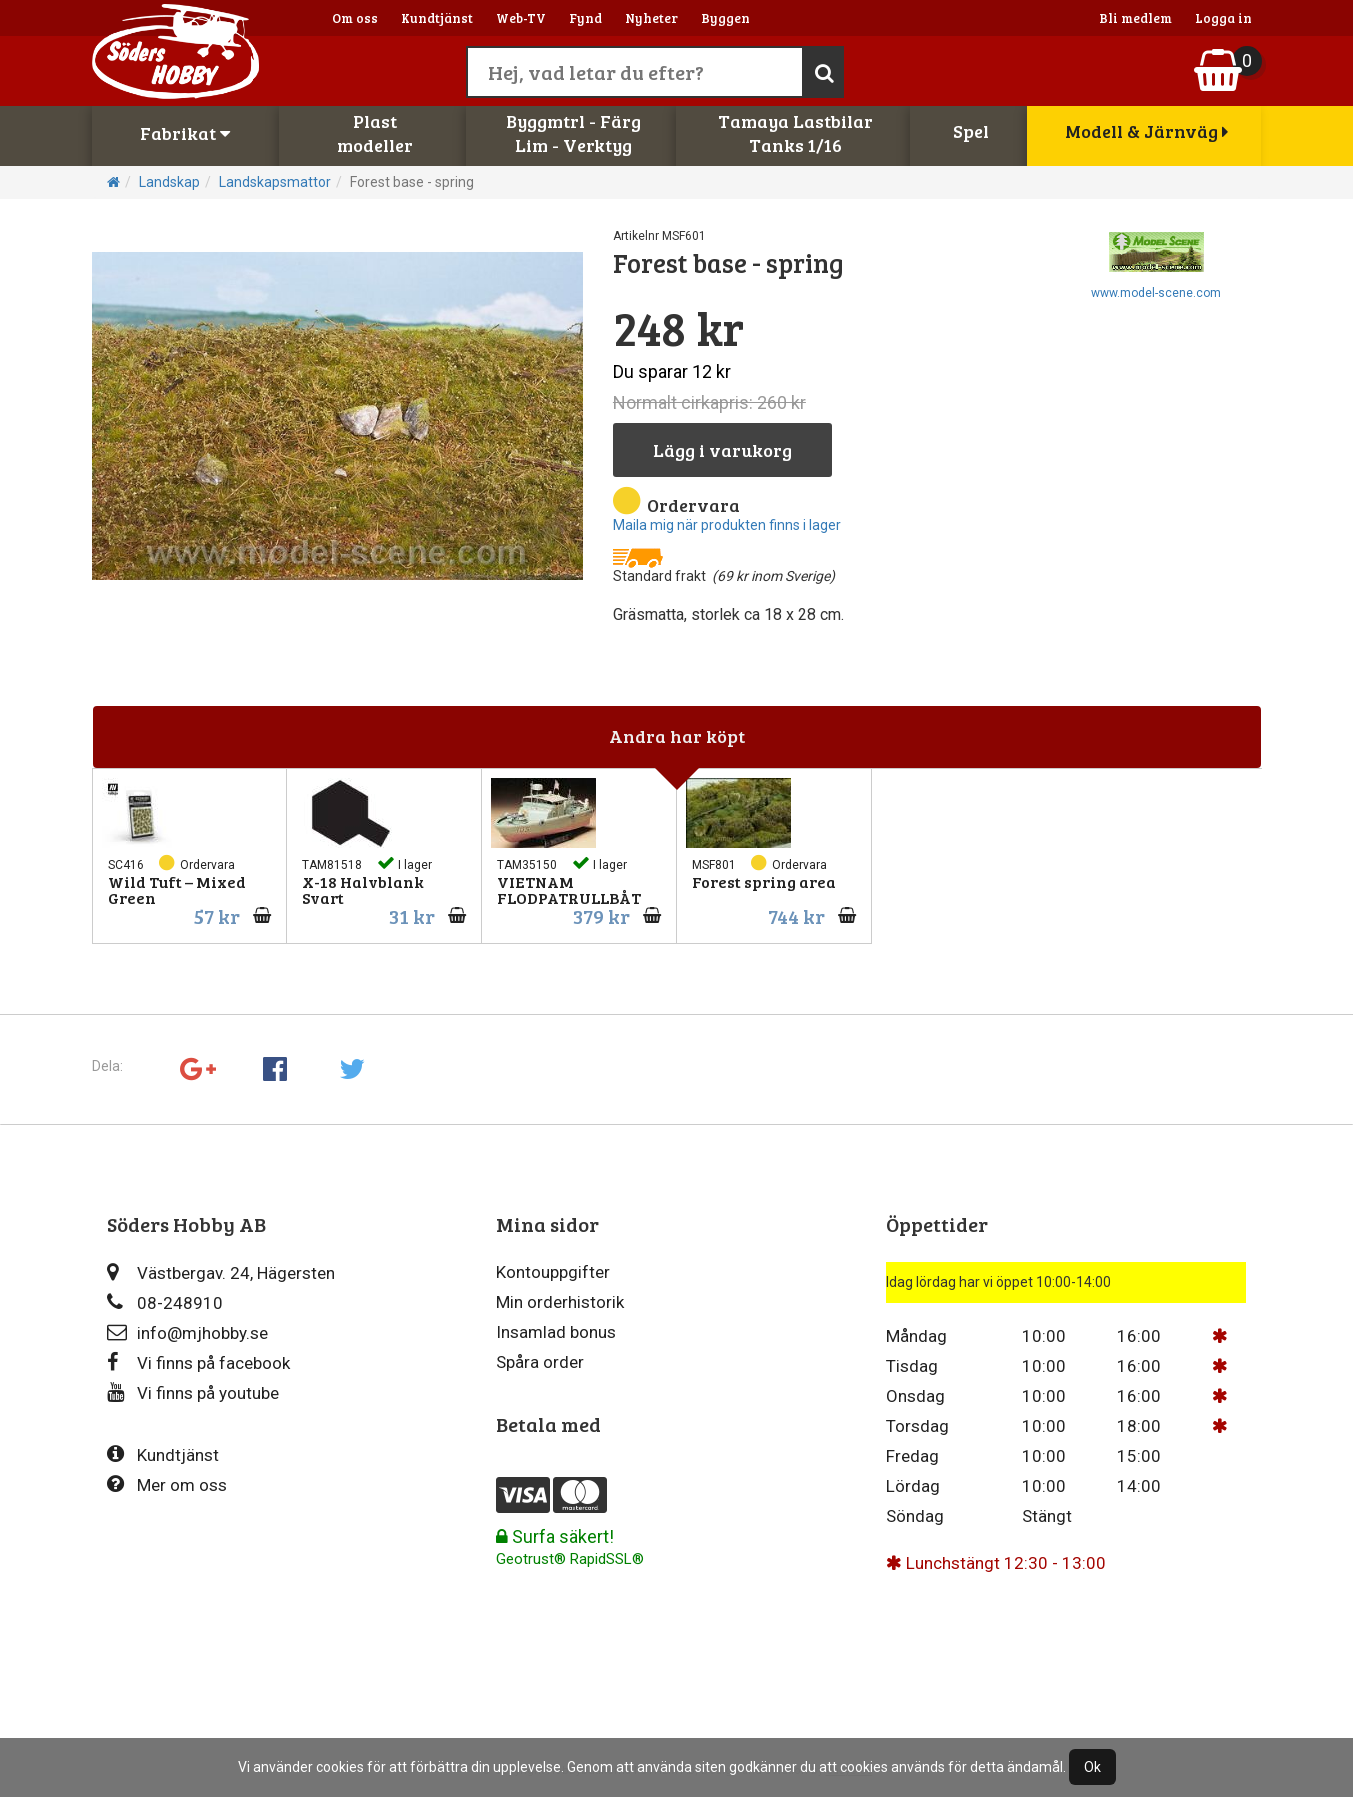  Describe the element at coordinates (585, 18) in the screenshot. I see `Fynd` at that location.